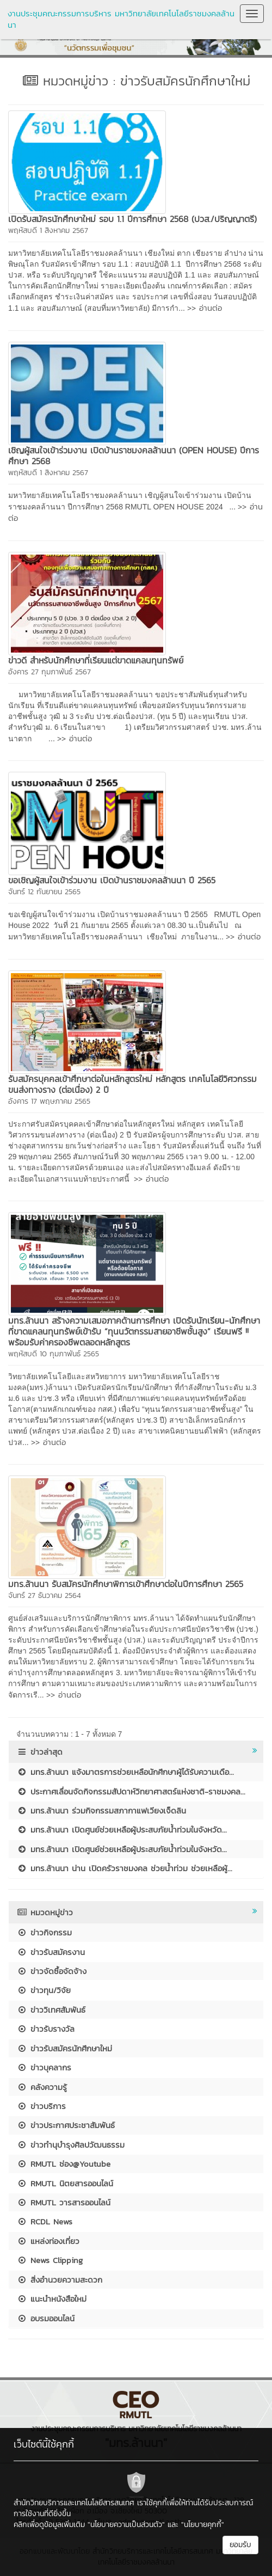 The width and height of the screenshot is (272, 2576). What do you see at coordinates (46, 2028) in the screenshot?
I see `ข่าวรับรางวัล` at bounding box center [46, 2028].